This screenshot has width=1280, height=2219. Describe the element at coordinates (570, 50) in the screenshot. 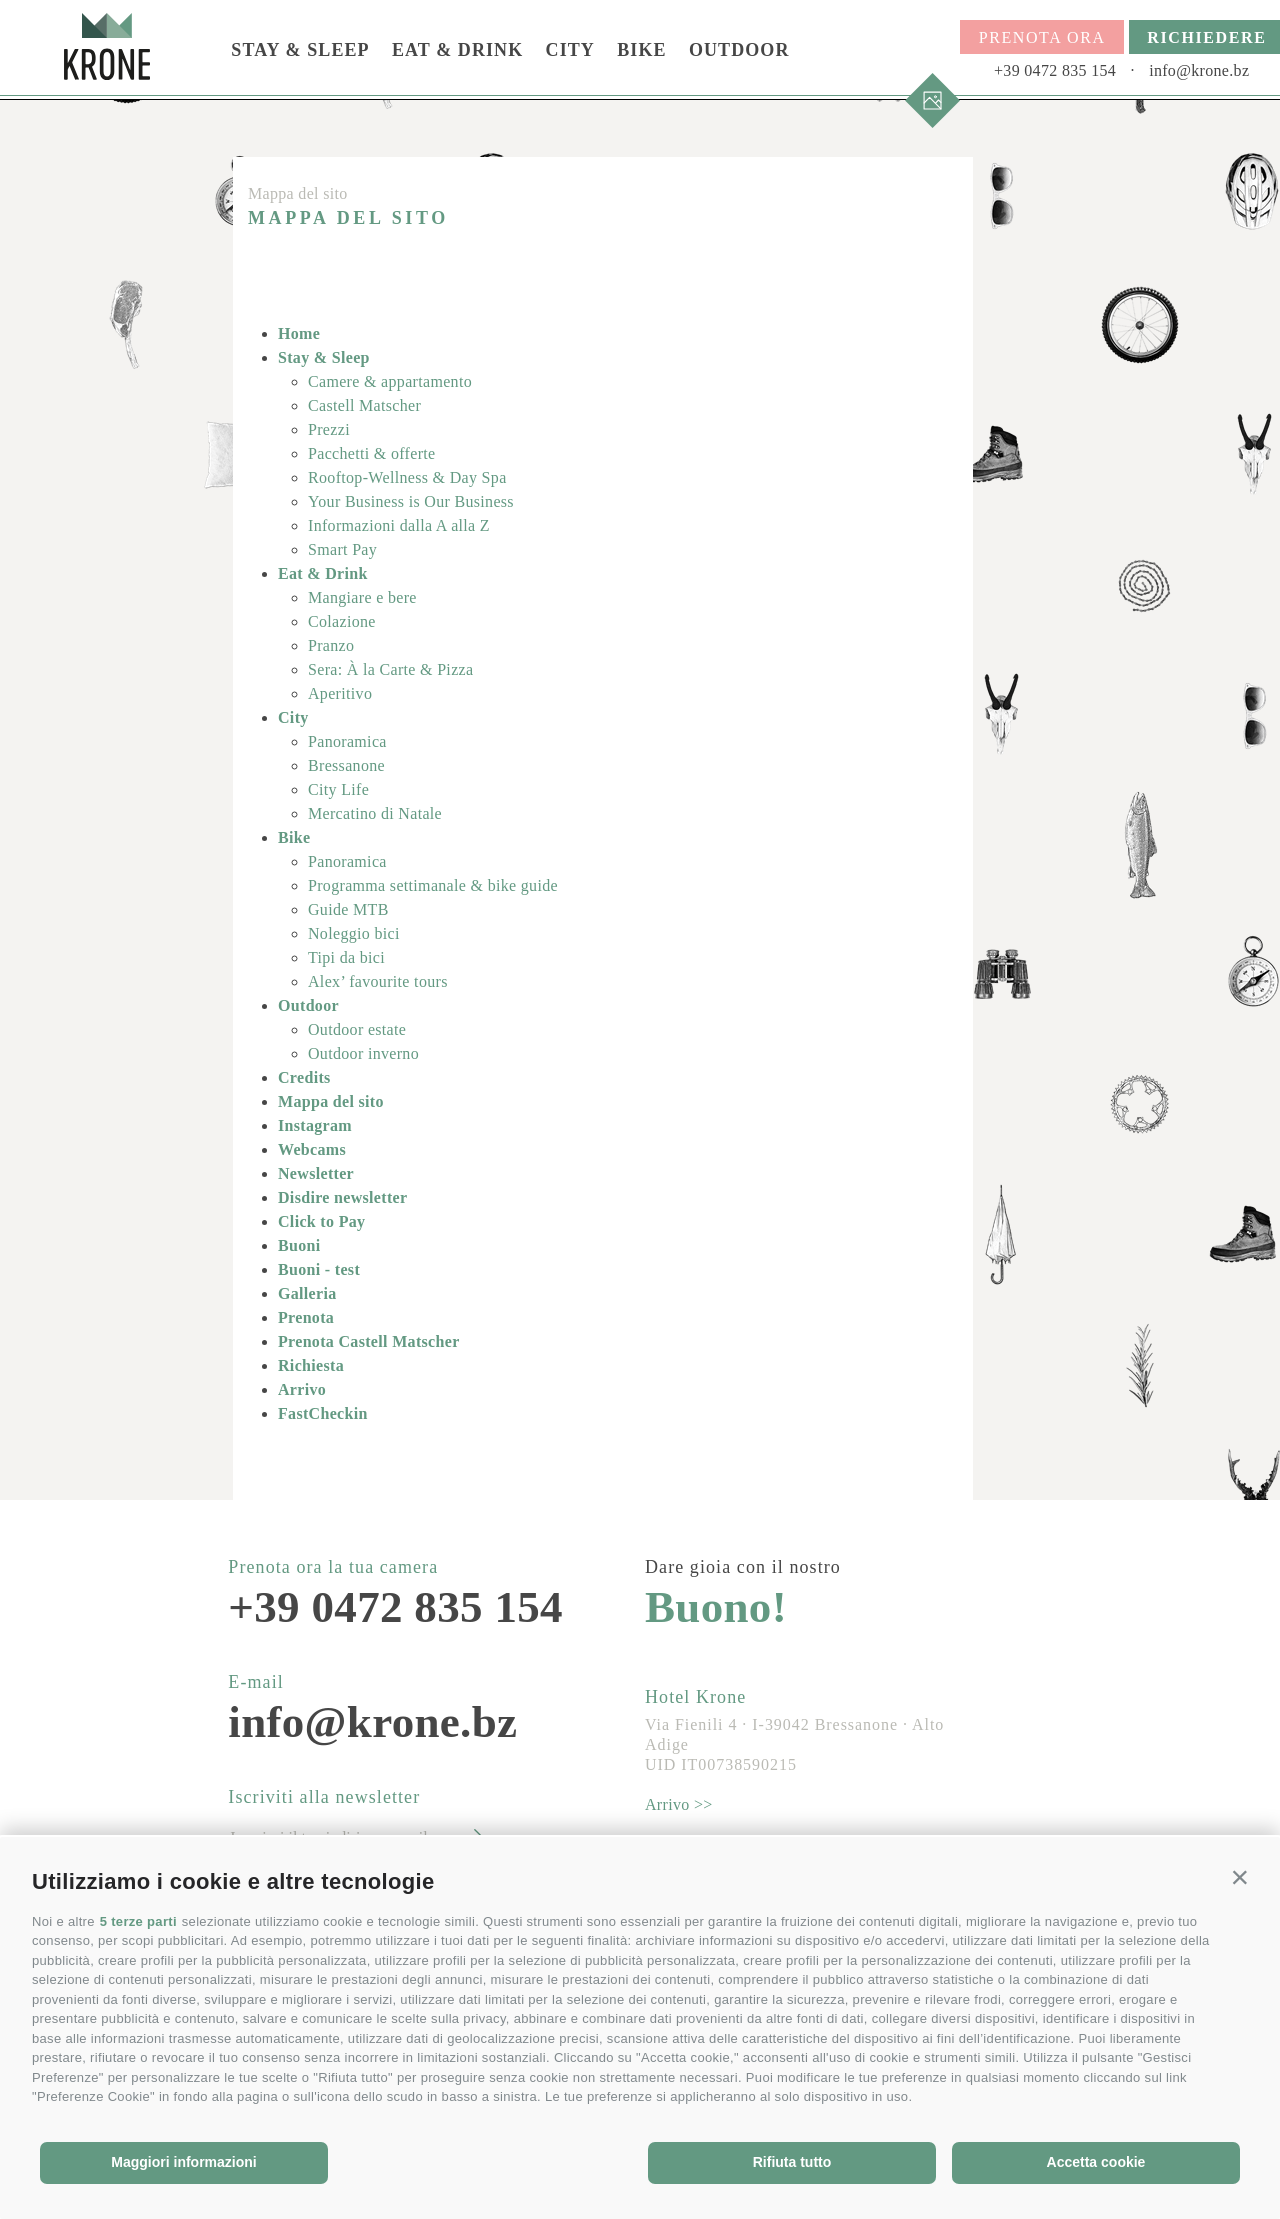

I see `City` at that location.